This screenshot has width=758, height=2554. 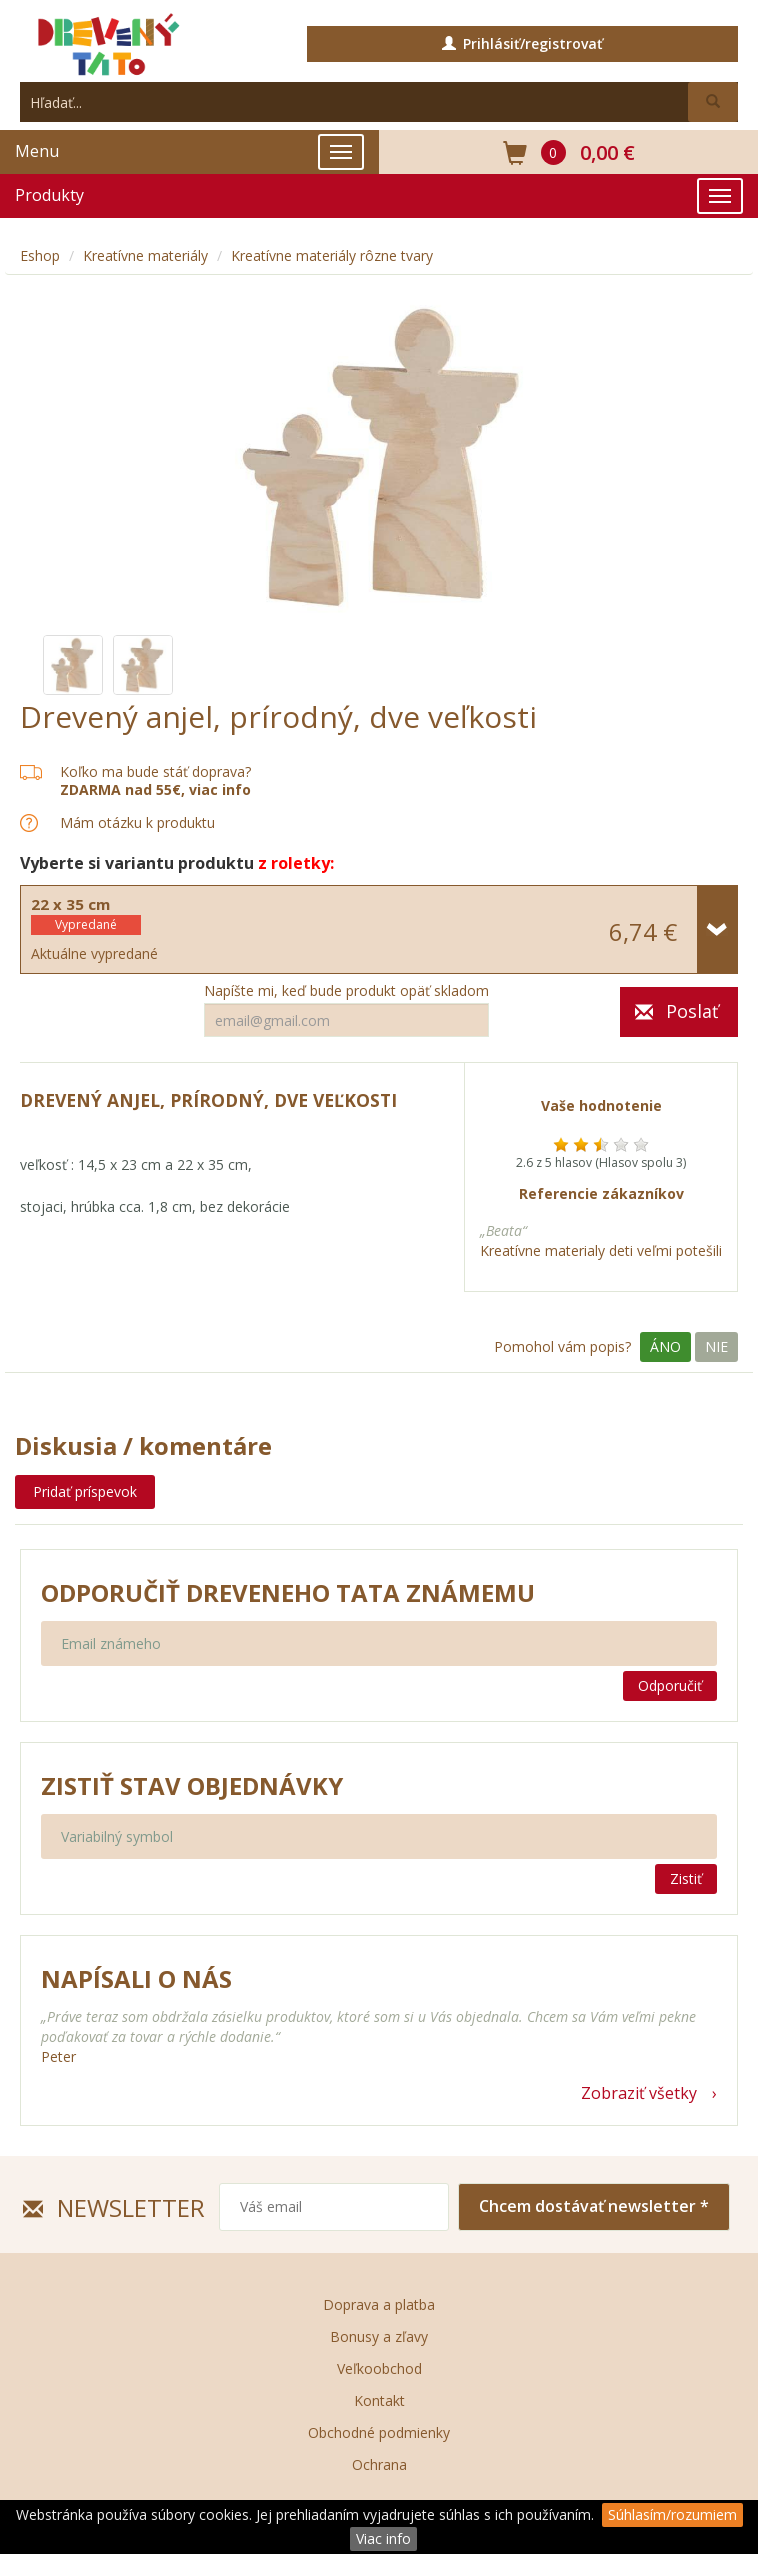 What do you see at coordinates (85, 1491) in the screenshot?
I see `Pridať príspevok` at bounding box center [85, 1491].